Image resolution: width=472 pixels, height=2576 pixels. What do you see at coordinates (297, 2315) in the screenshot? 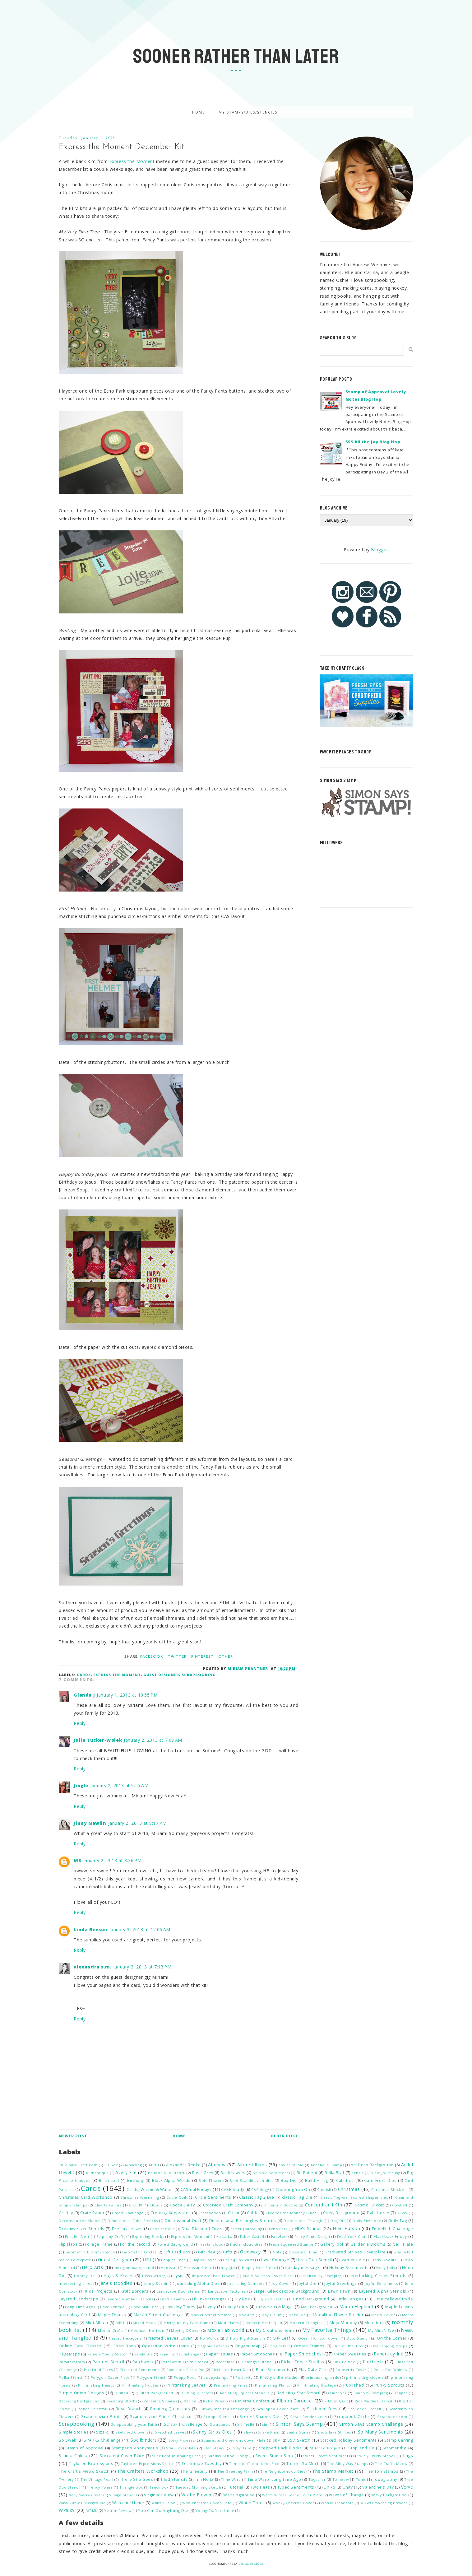
I see `Maze Die` at bounding box center [297, 2315].